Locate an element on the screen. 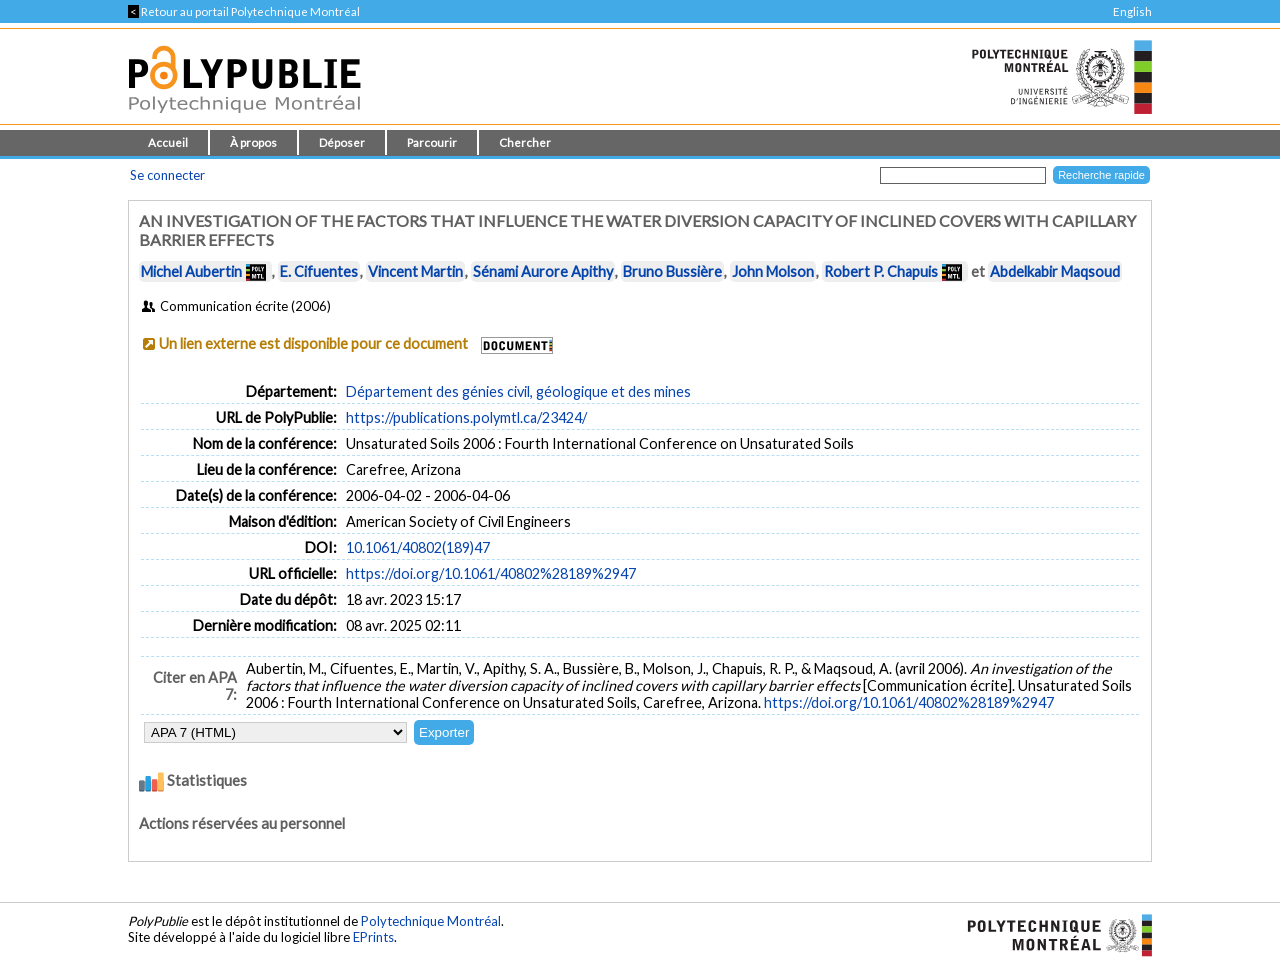 The width and height of the screenshot is (1280, 957). À propos is located at coordinates (253, 142).